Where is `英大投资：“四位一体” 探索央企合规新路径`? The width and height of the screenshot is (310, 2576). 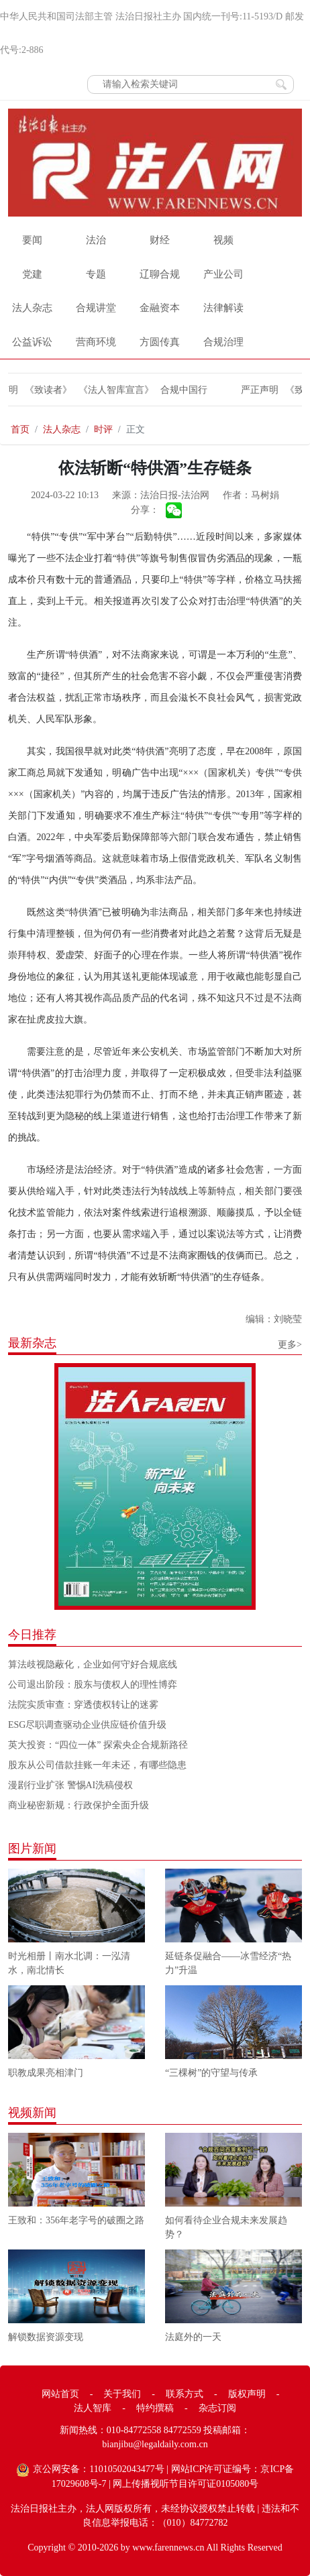
英大投资：“四位一体” 探索央企合规新路径 is located at coordinates (98, 1745).